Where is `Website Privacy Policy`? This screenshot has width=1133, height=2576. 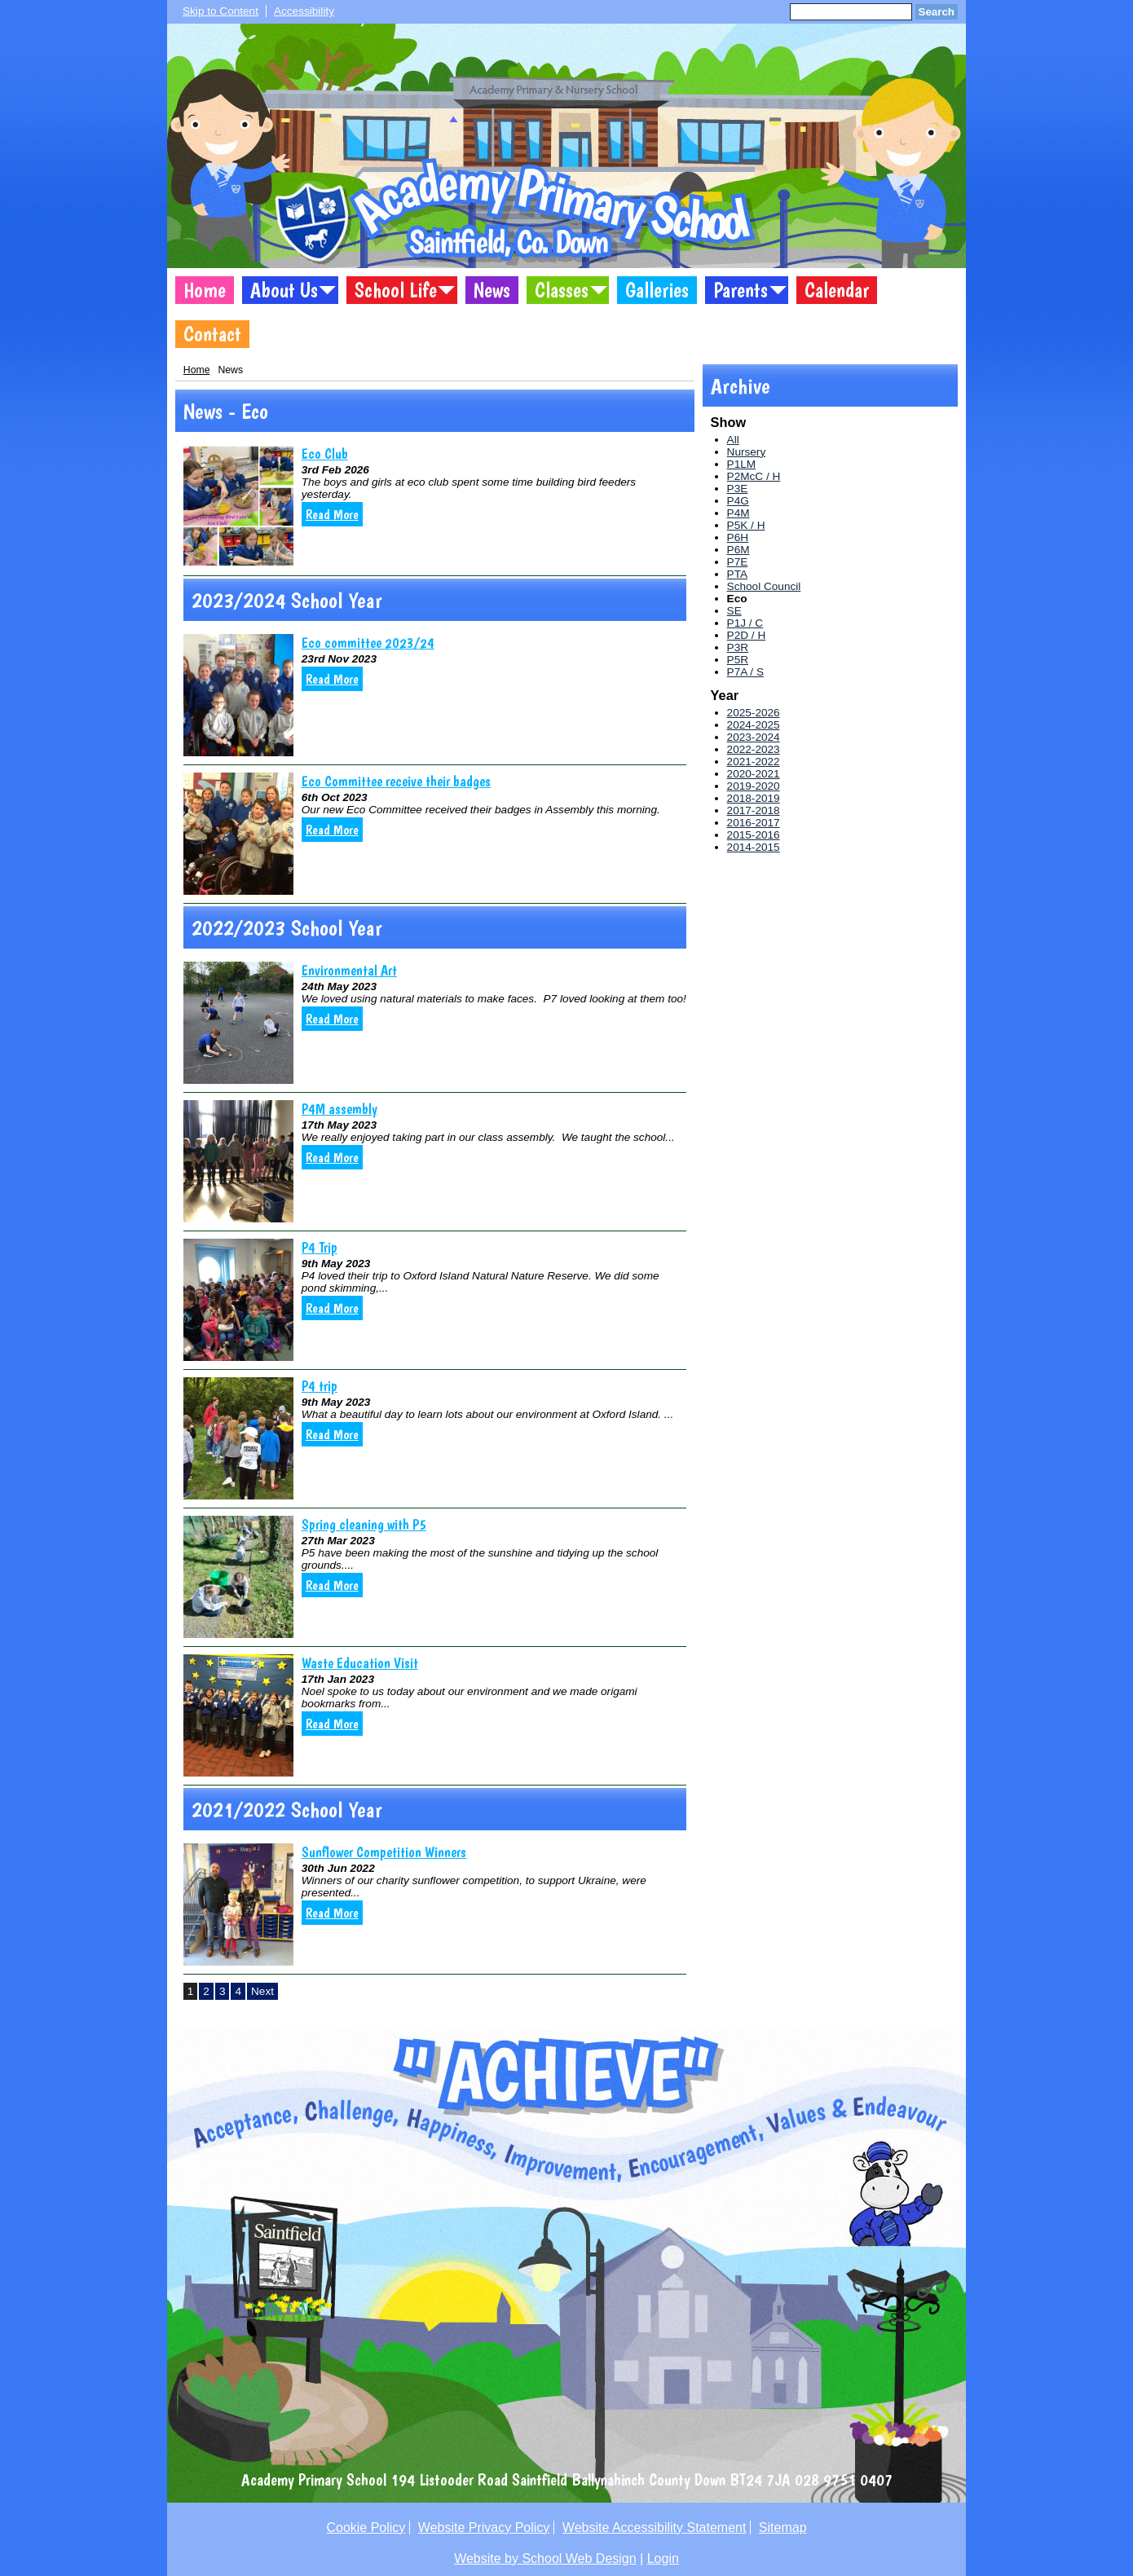 Website Privacy Policy is located at coordinates (484, 2527).